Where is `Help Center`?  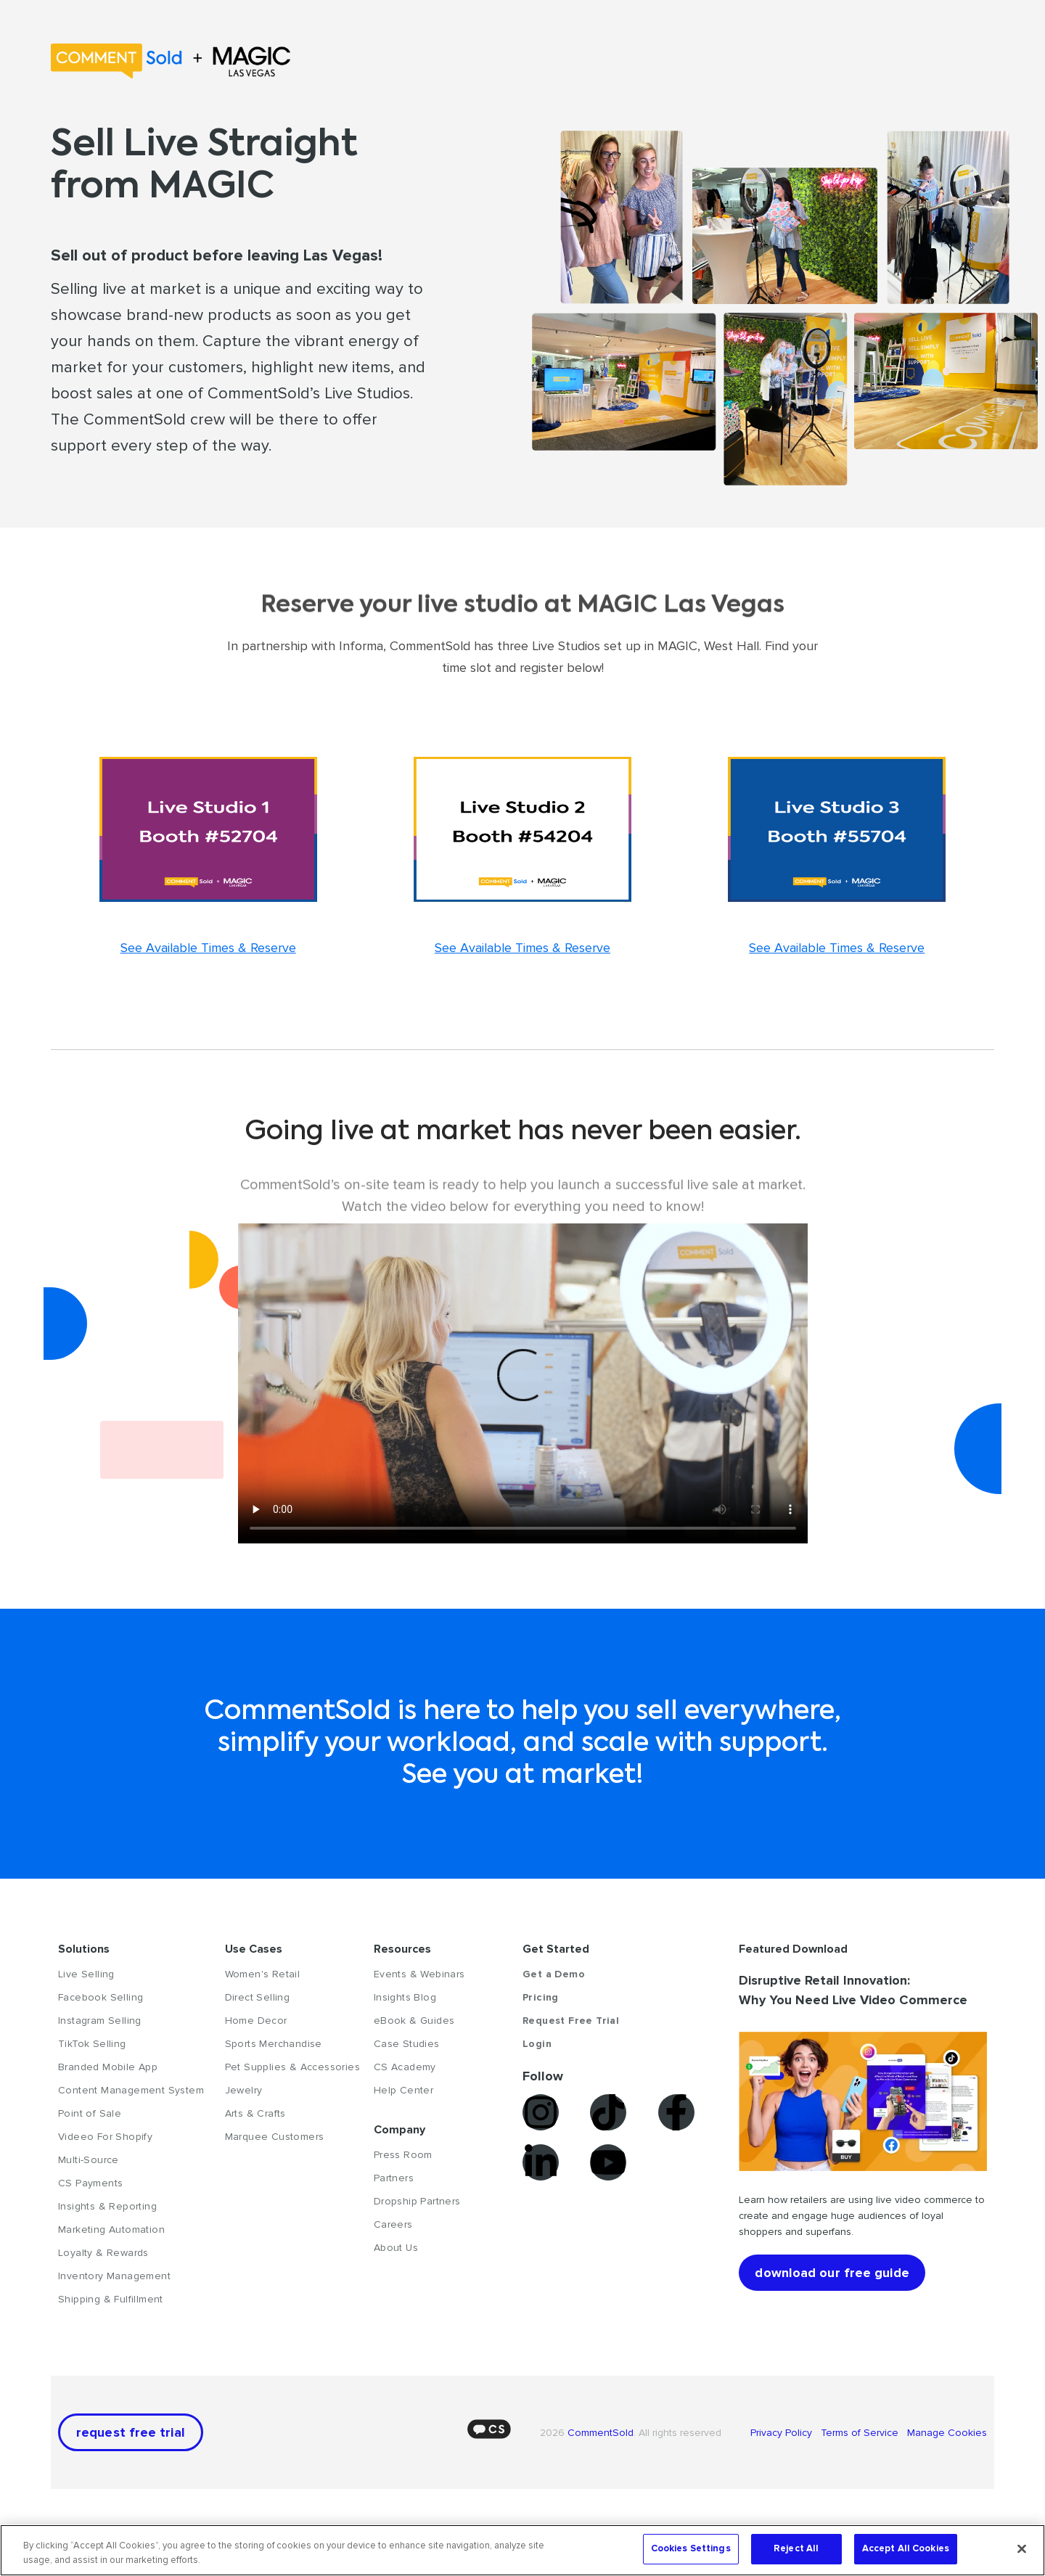
Help Center is located at coordinates (403, 2090).